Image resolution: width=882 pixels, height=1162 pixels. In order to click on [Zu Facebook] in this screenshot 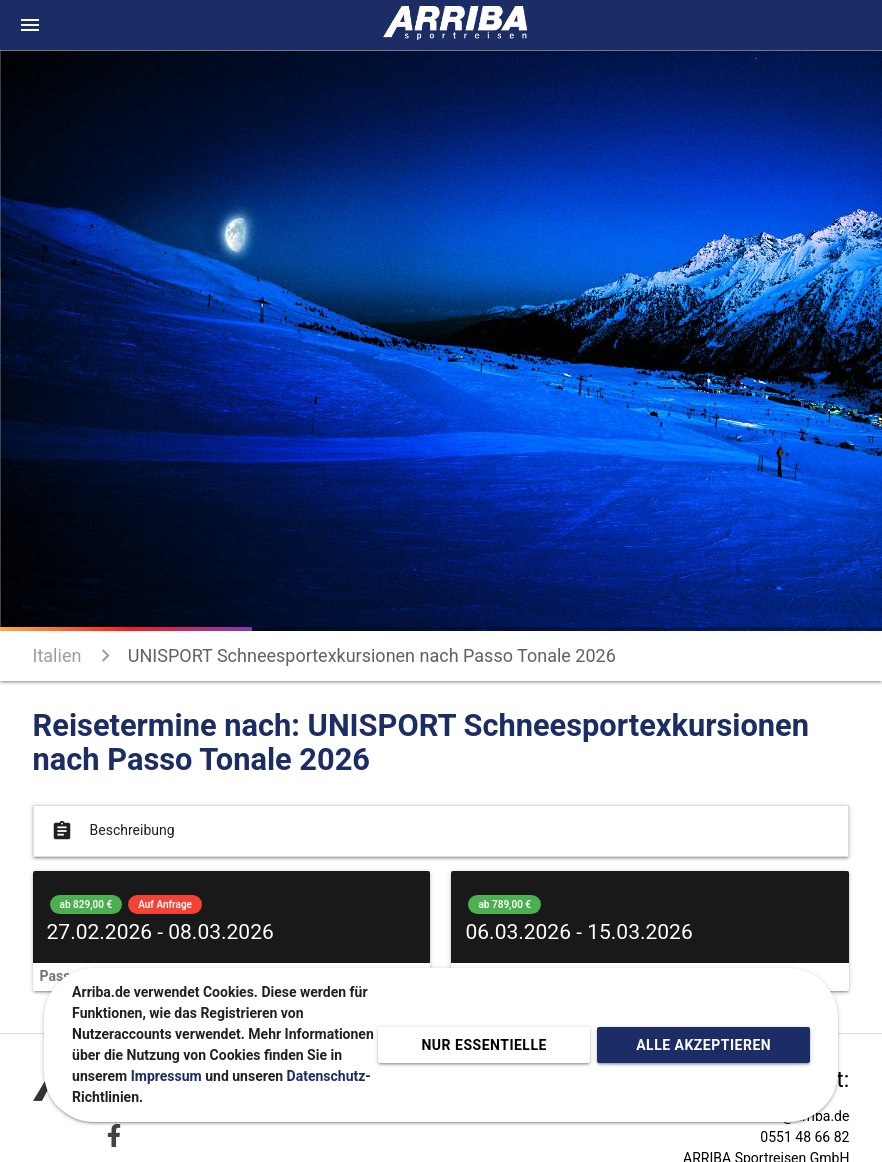, I will do `click(114, 1135)`.